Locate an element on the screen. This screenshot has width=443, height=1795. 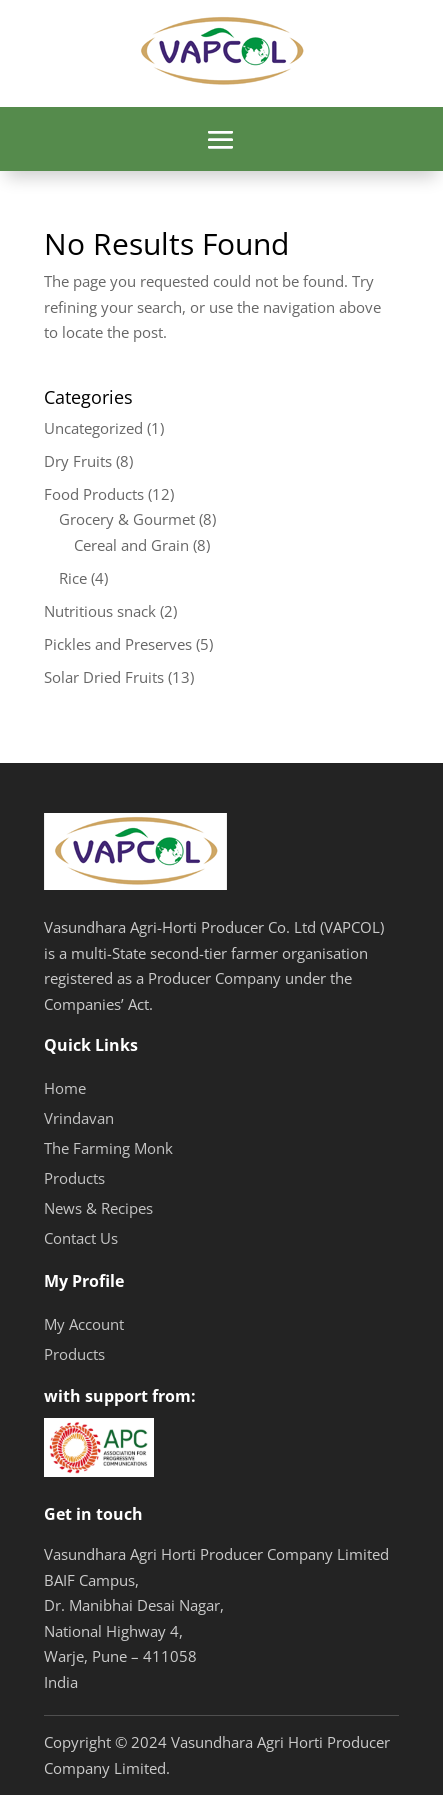
Products is located at coordinates (74, 1178).